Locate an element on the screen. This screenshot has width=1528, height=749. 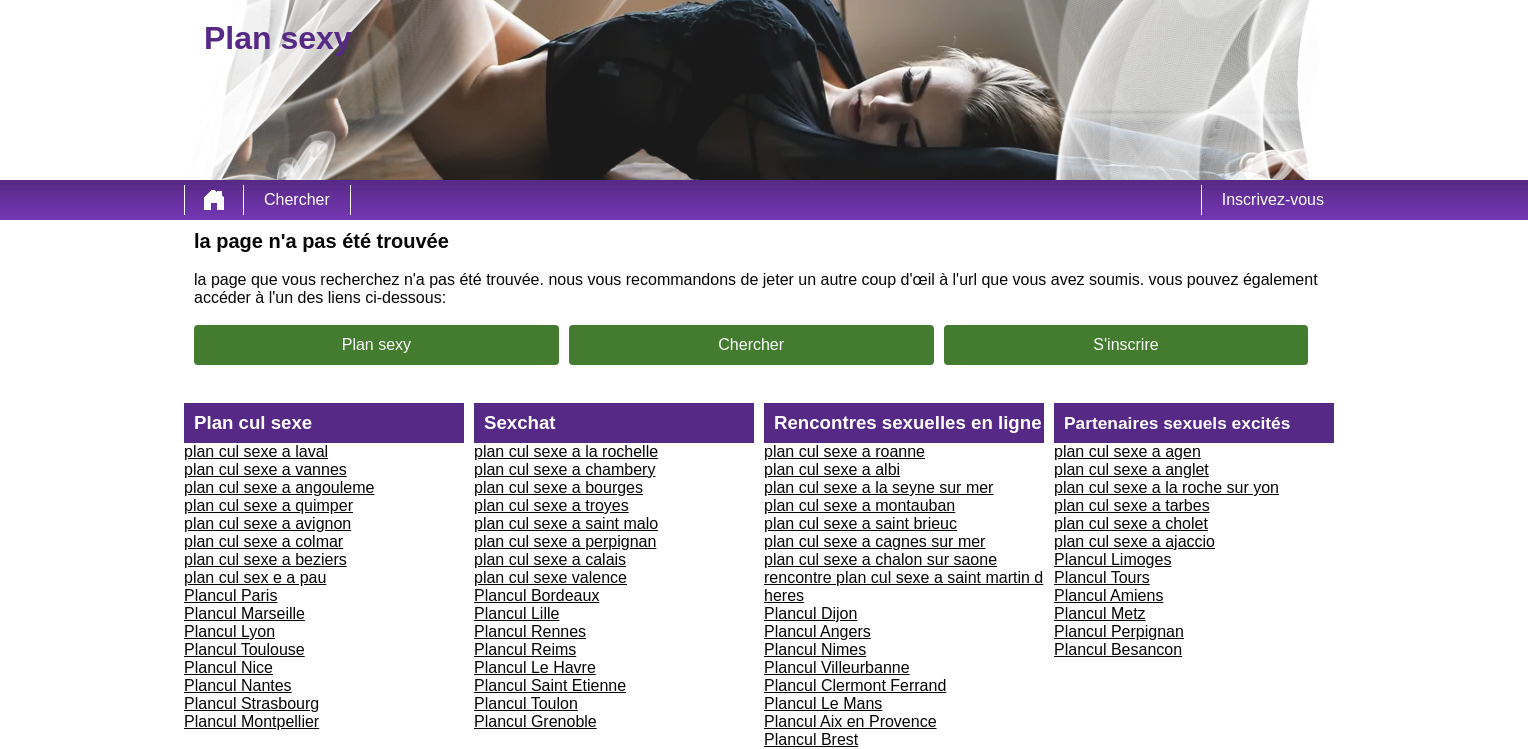
Plancul Nice is located at coordinates (228, 667).